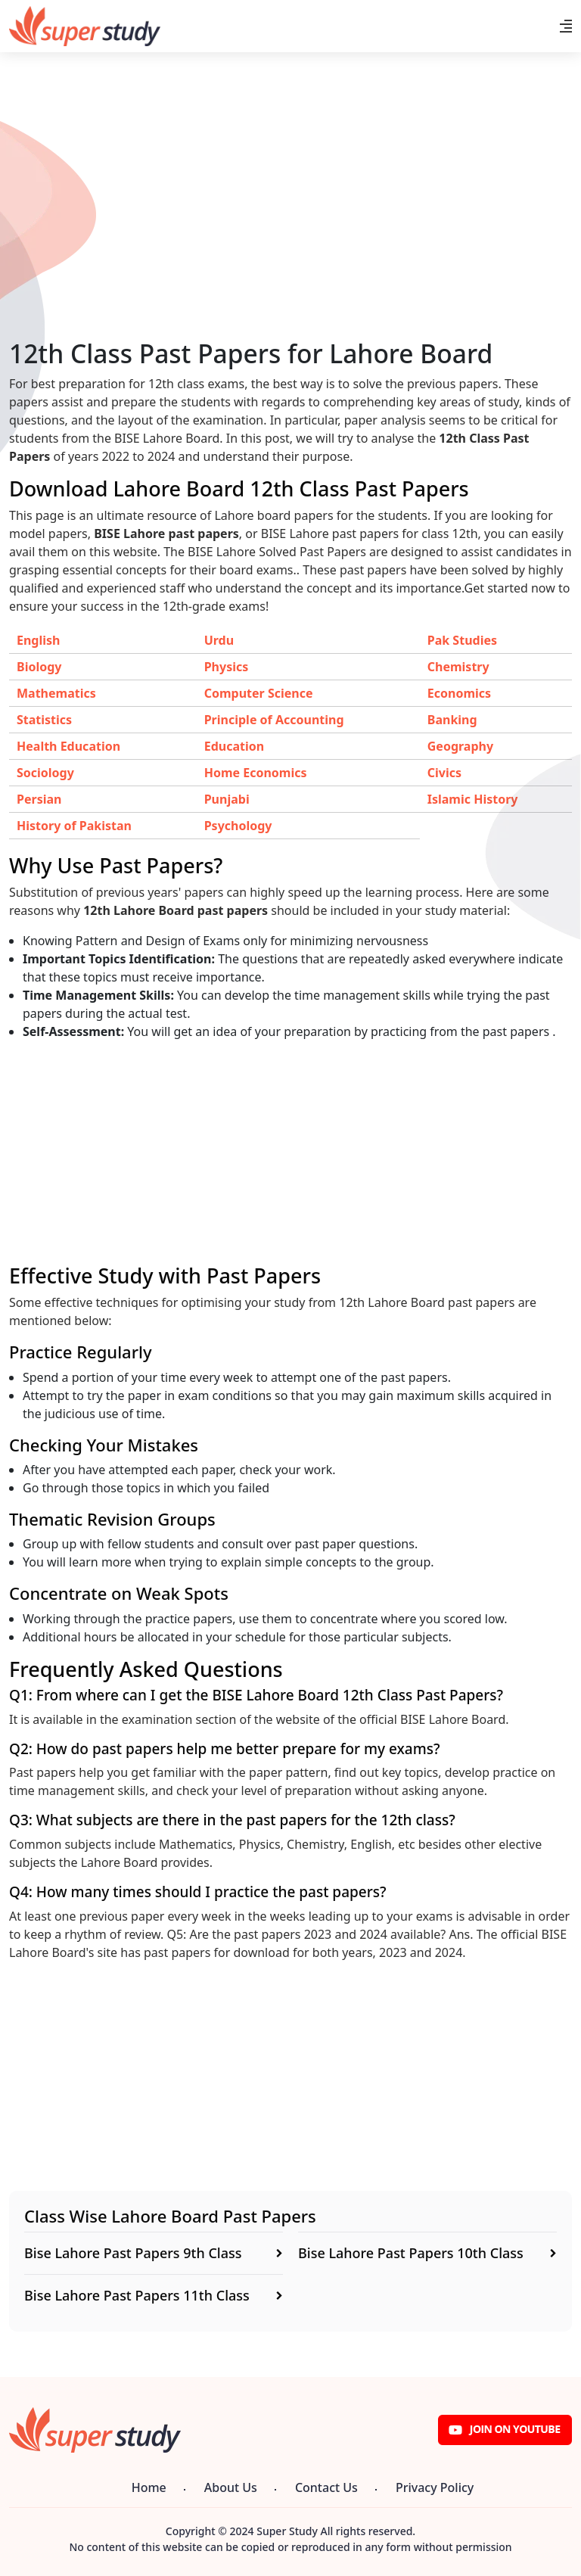 This screenshot has height=2576, width=581. Describe the element at coordinates (234, 746) in the screenshot. I see `Education` at that location.